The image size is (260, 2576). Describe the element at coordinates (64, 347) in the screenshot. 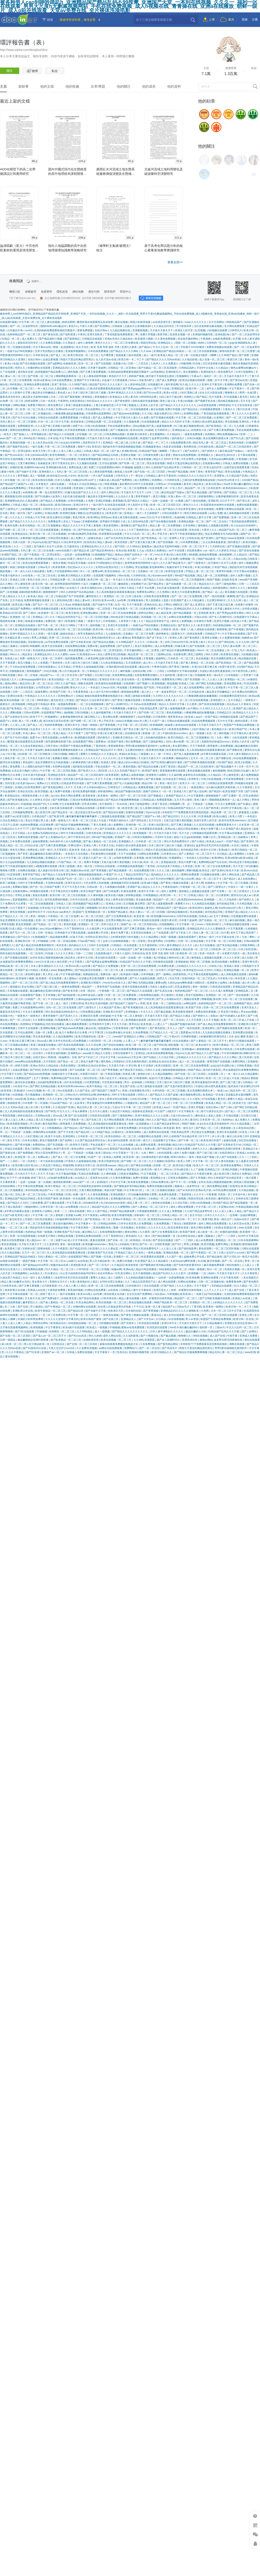

I see `两根一起进蹂躏3p` at that location.